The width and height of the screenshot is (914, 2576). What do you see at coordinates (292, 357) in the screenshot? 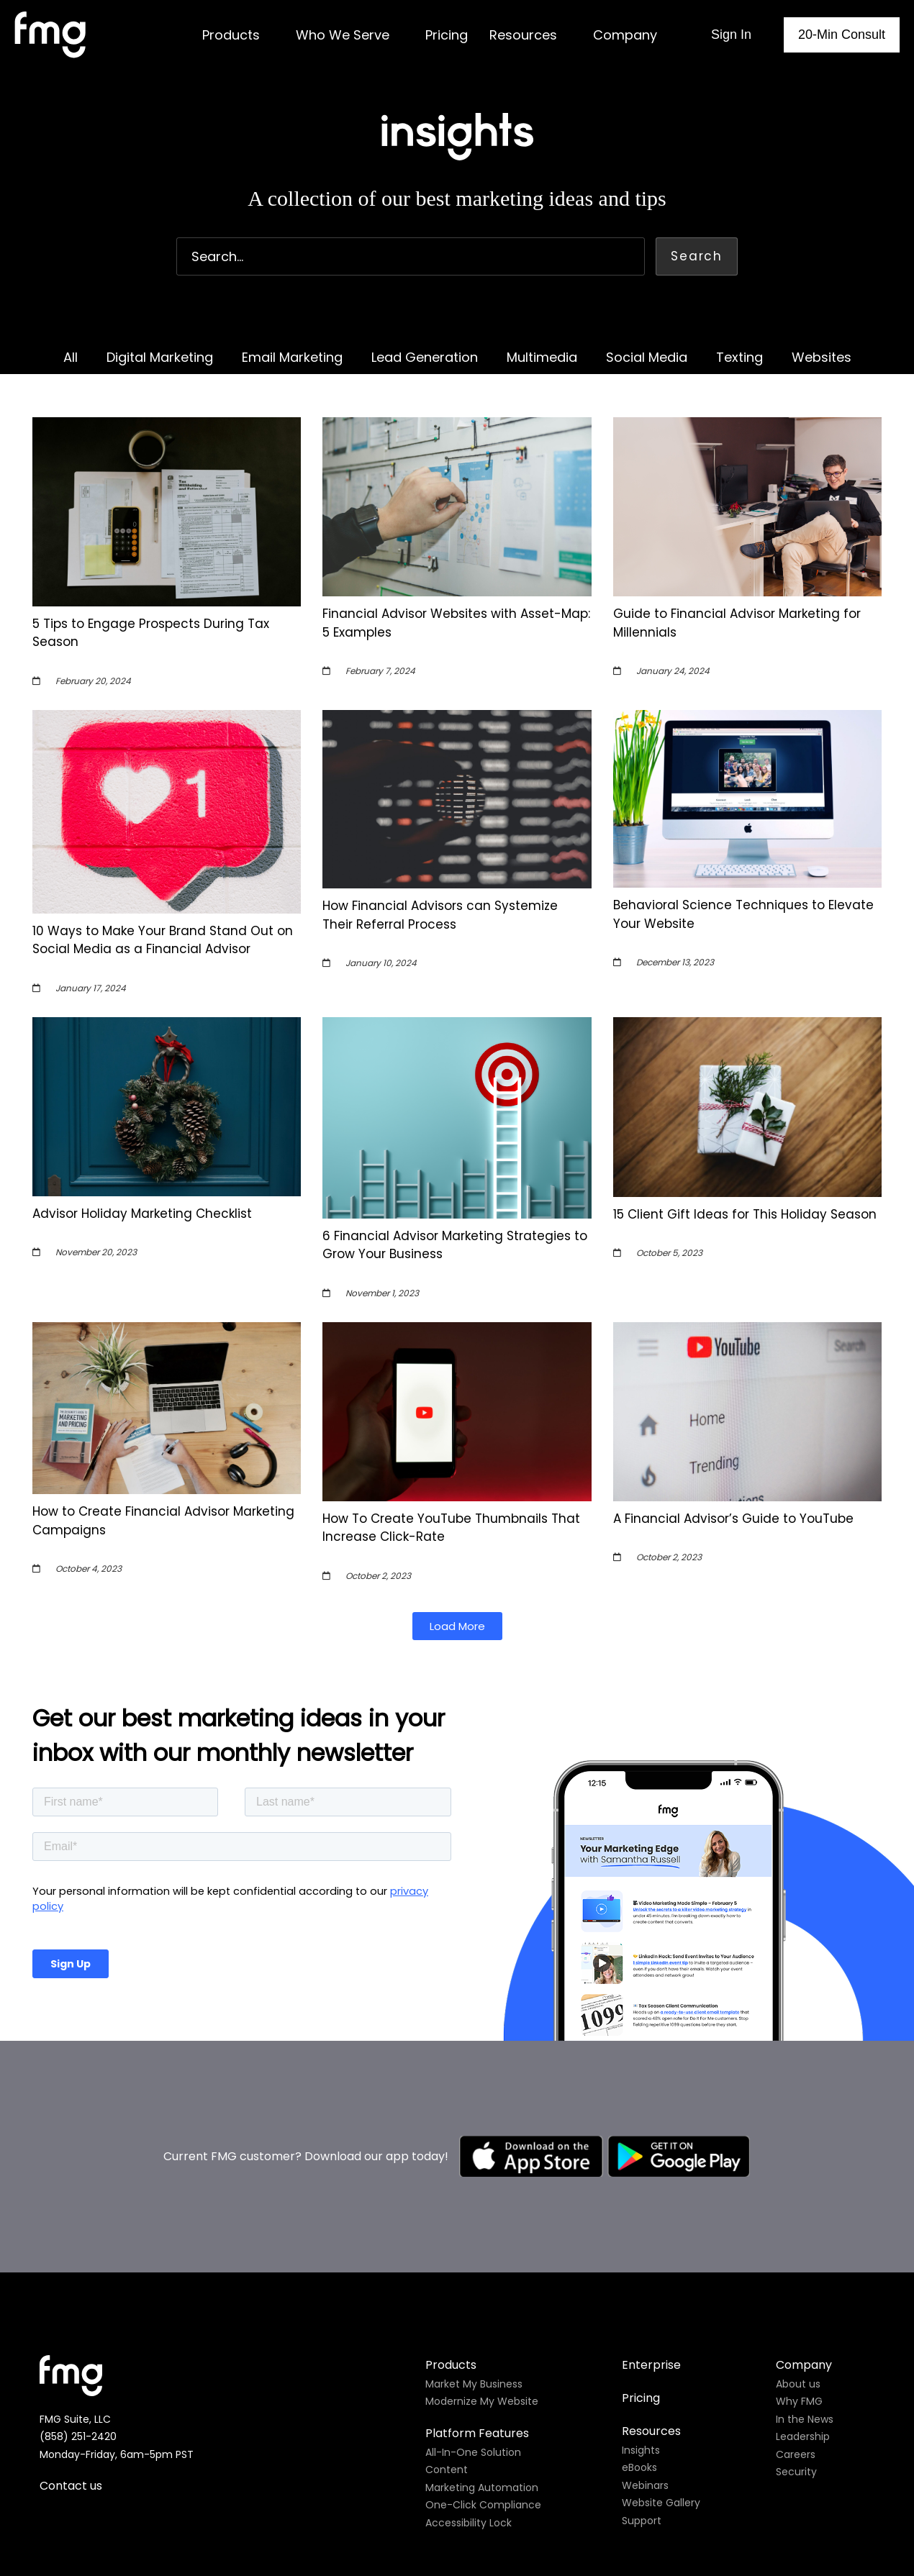
I see `Email Marketing` at bounding box center [292, 357].